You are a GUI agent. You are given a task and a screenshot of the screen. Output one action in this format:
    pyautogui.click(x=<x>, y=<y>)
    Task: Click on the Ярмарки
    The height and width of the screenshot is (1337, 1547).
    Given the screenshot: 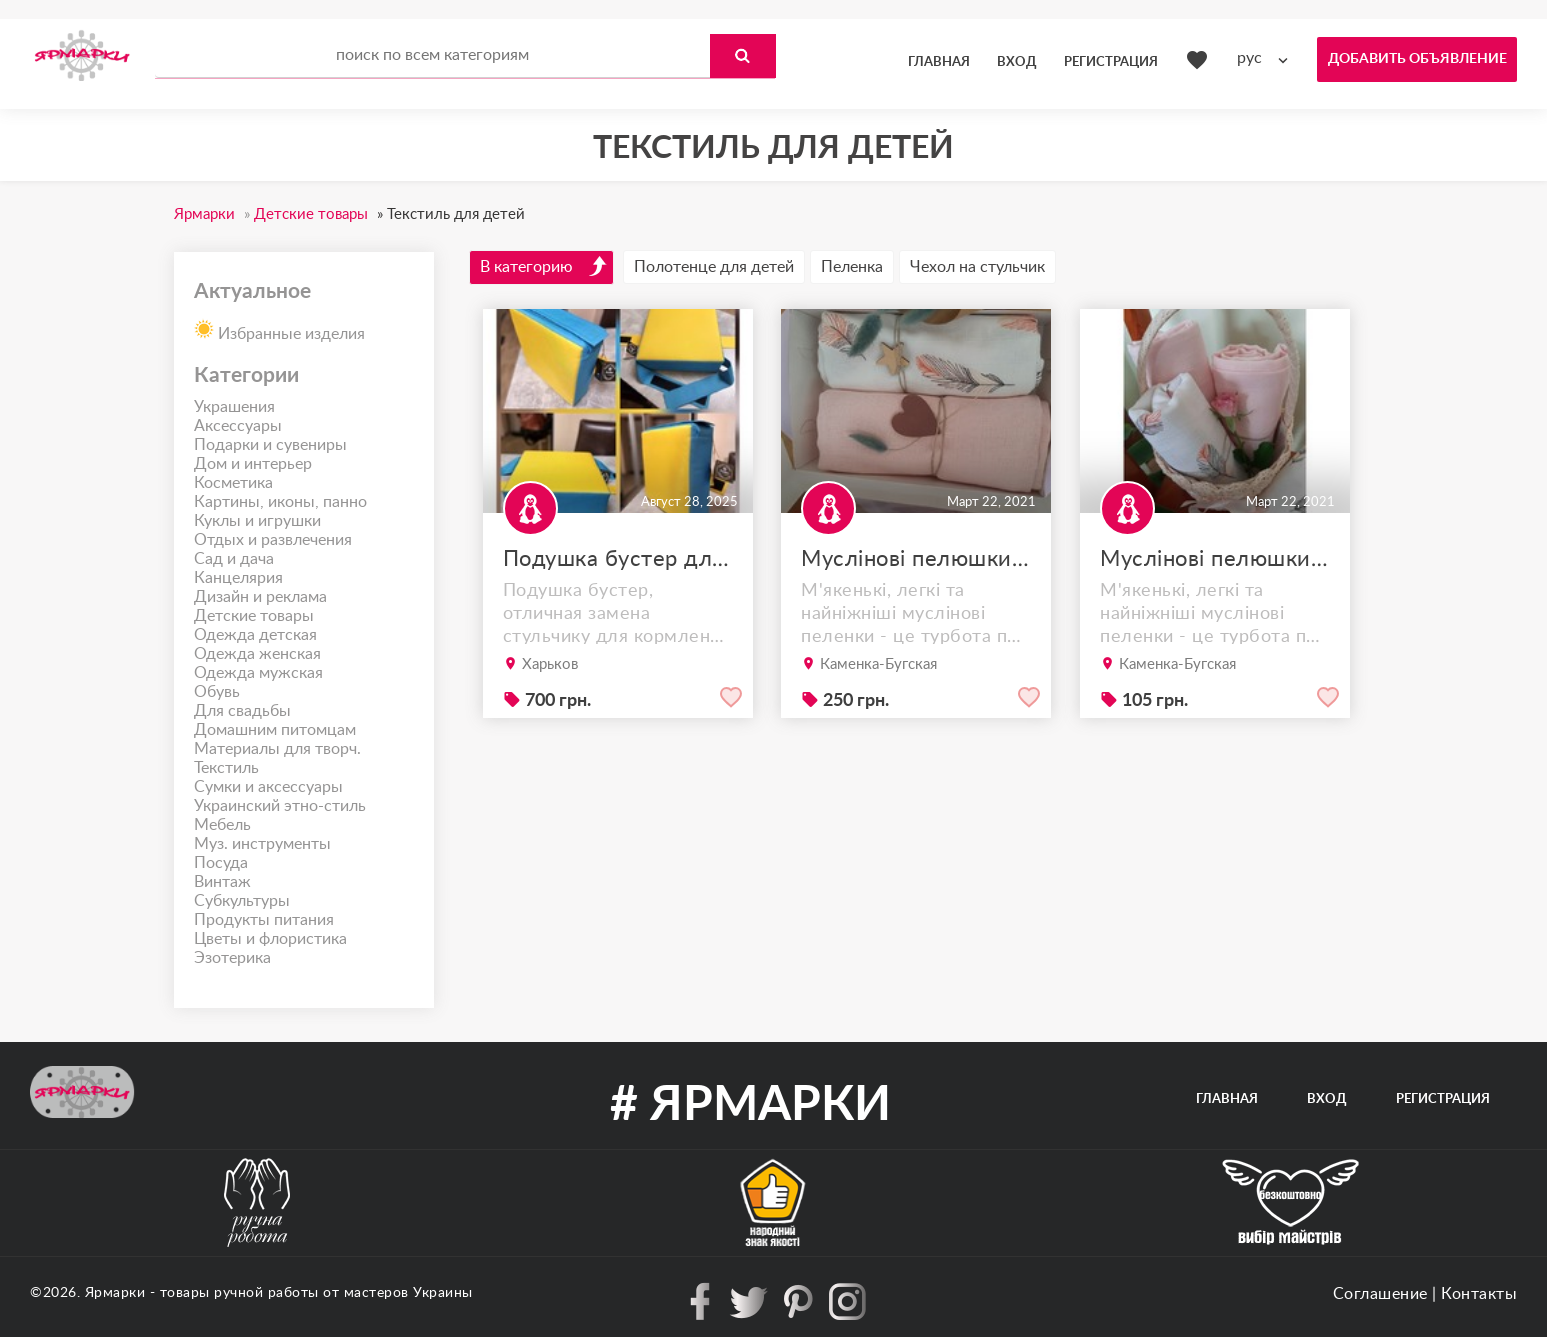 What is the action you would take?
    pyautogui.click(x=115, y=1293)
    